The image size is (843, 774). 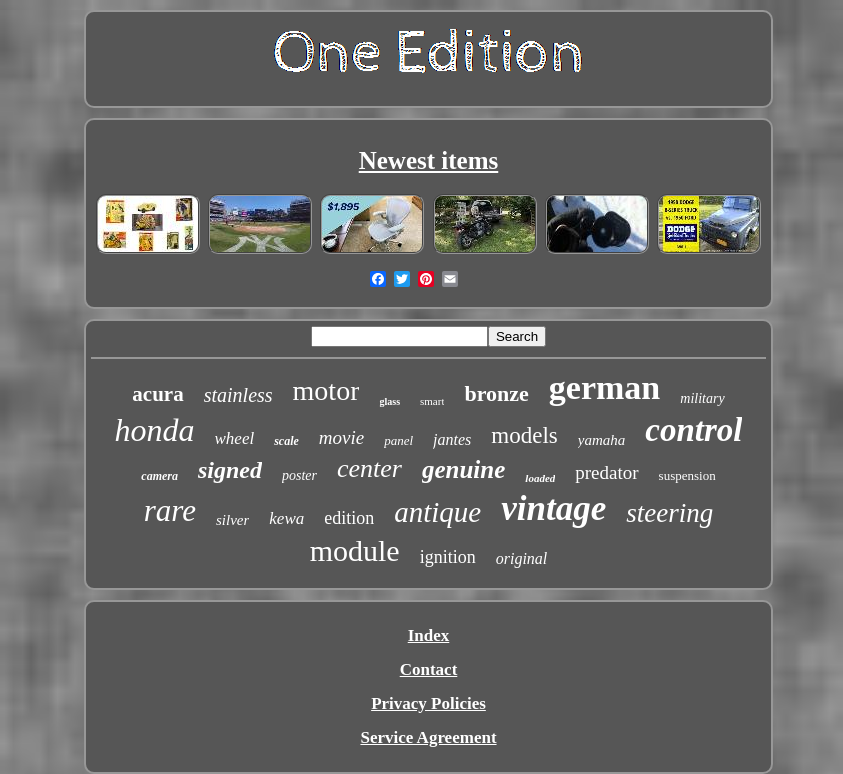 What do you see at coordinates (604, 387) in the screenshot?
I see `german` at bounding box center [604, 387].